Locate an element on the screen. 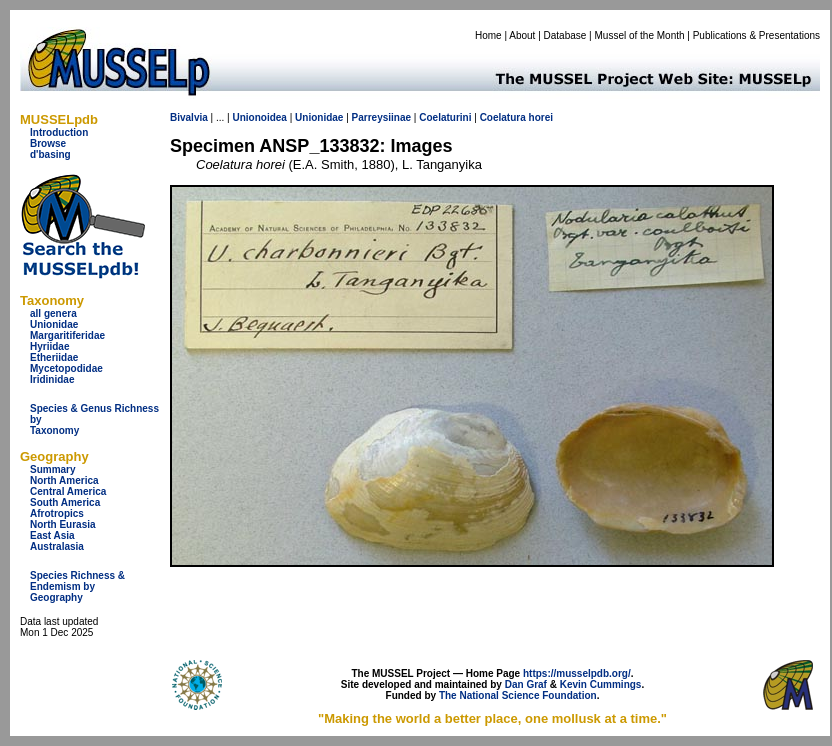 This screenshot has width=832, height=746. Iridinidae is located at coordinates (52, 379).